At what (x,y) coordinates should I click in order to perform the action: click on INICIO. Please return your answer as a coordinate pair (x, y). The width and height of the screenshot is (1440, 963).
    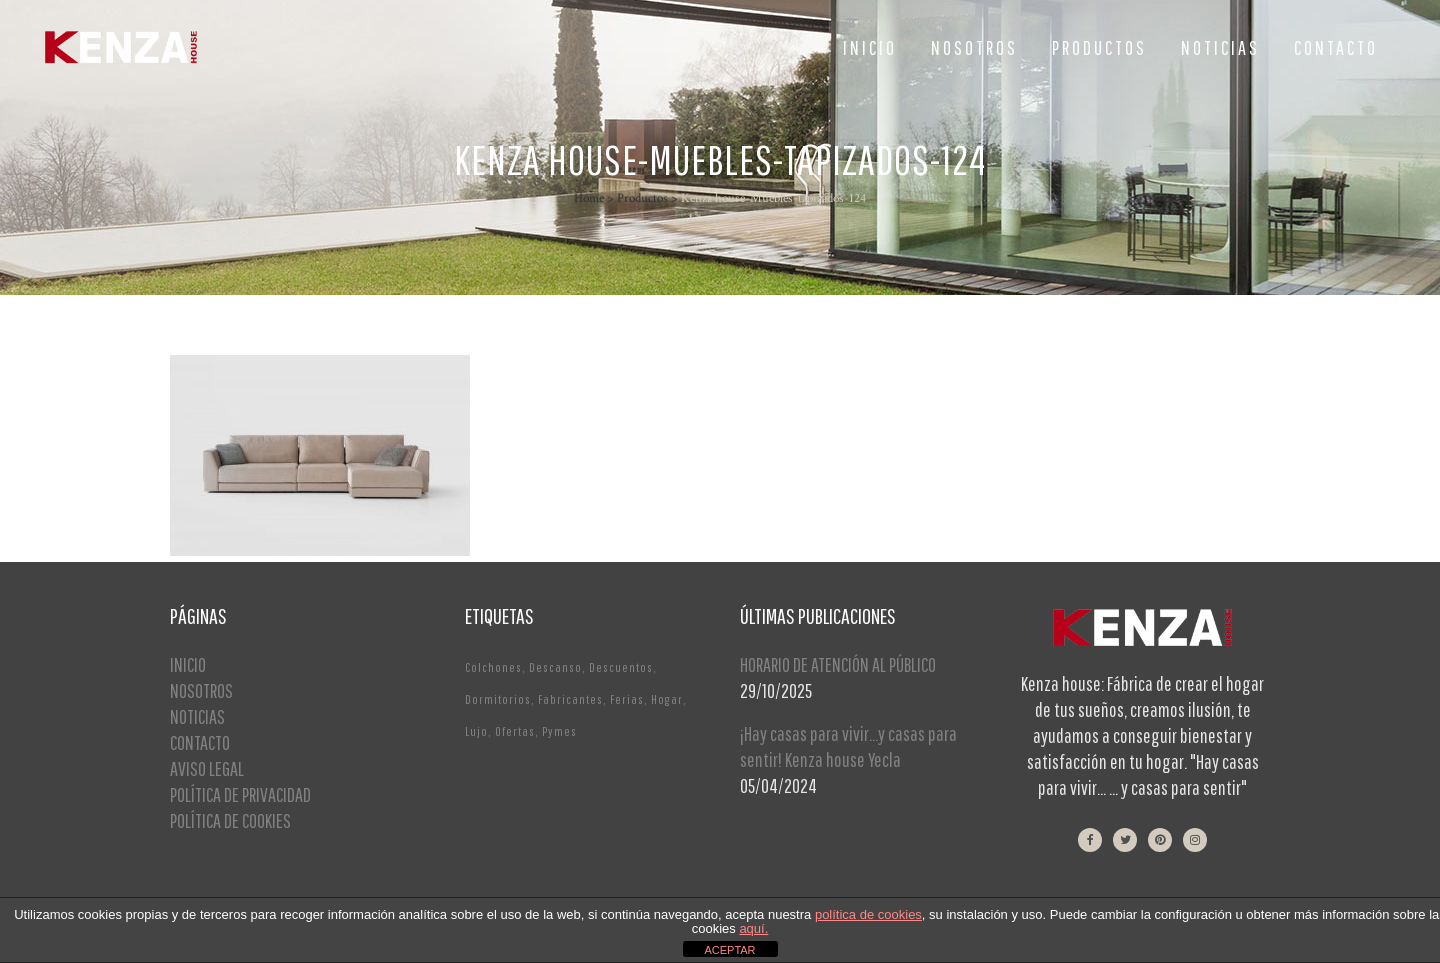
    Looking at the image, I should click on (188, 664).